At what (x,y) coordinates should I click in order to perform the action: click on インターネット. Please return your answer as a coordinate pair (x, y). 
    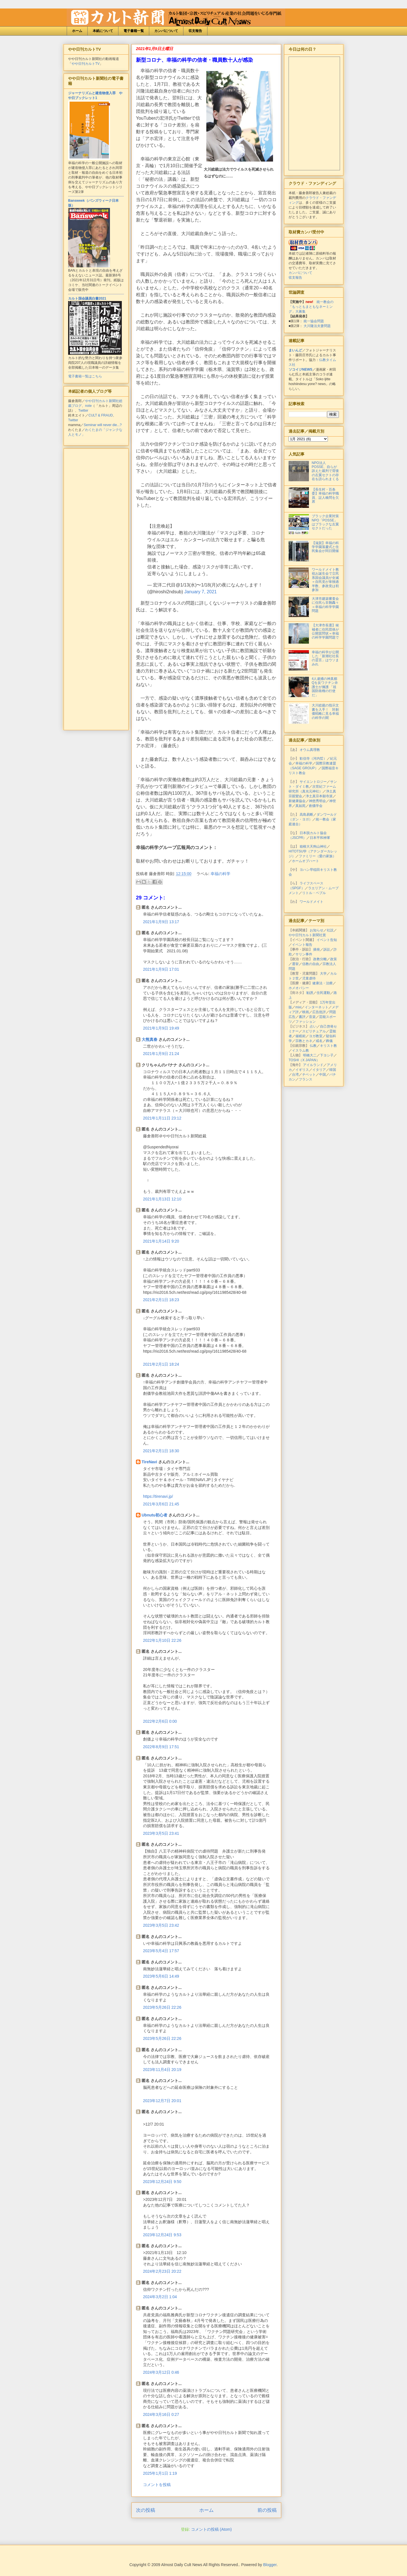
    Looking at the image, I should click on (316, 1007).